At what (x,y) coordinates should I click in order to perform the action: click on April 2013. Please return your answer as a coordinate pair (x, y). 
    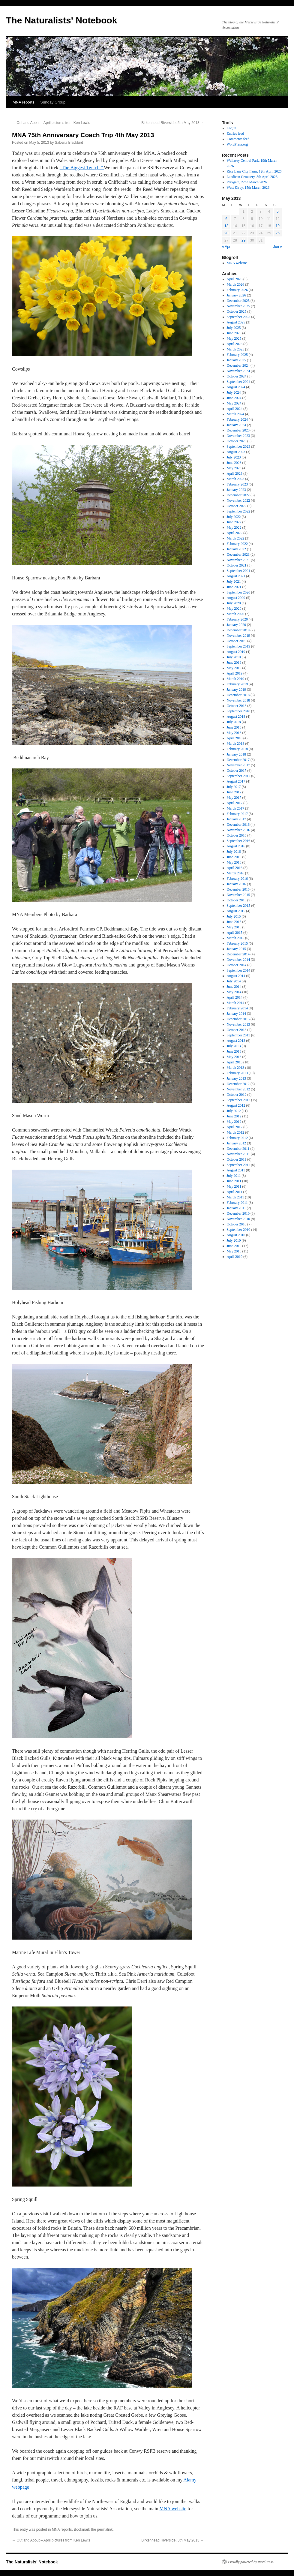
    Looking at the image, I should click on (234, 1062).